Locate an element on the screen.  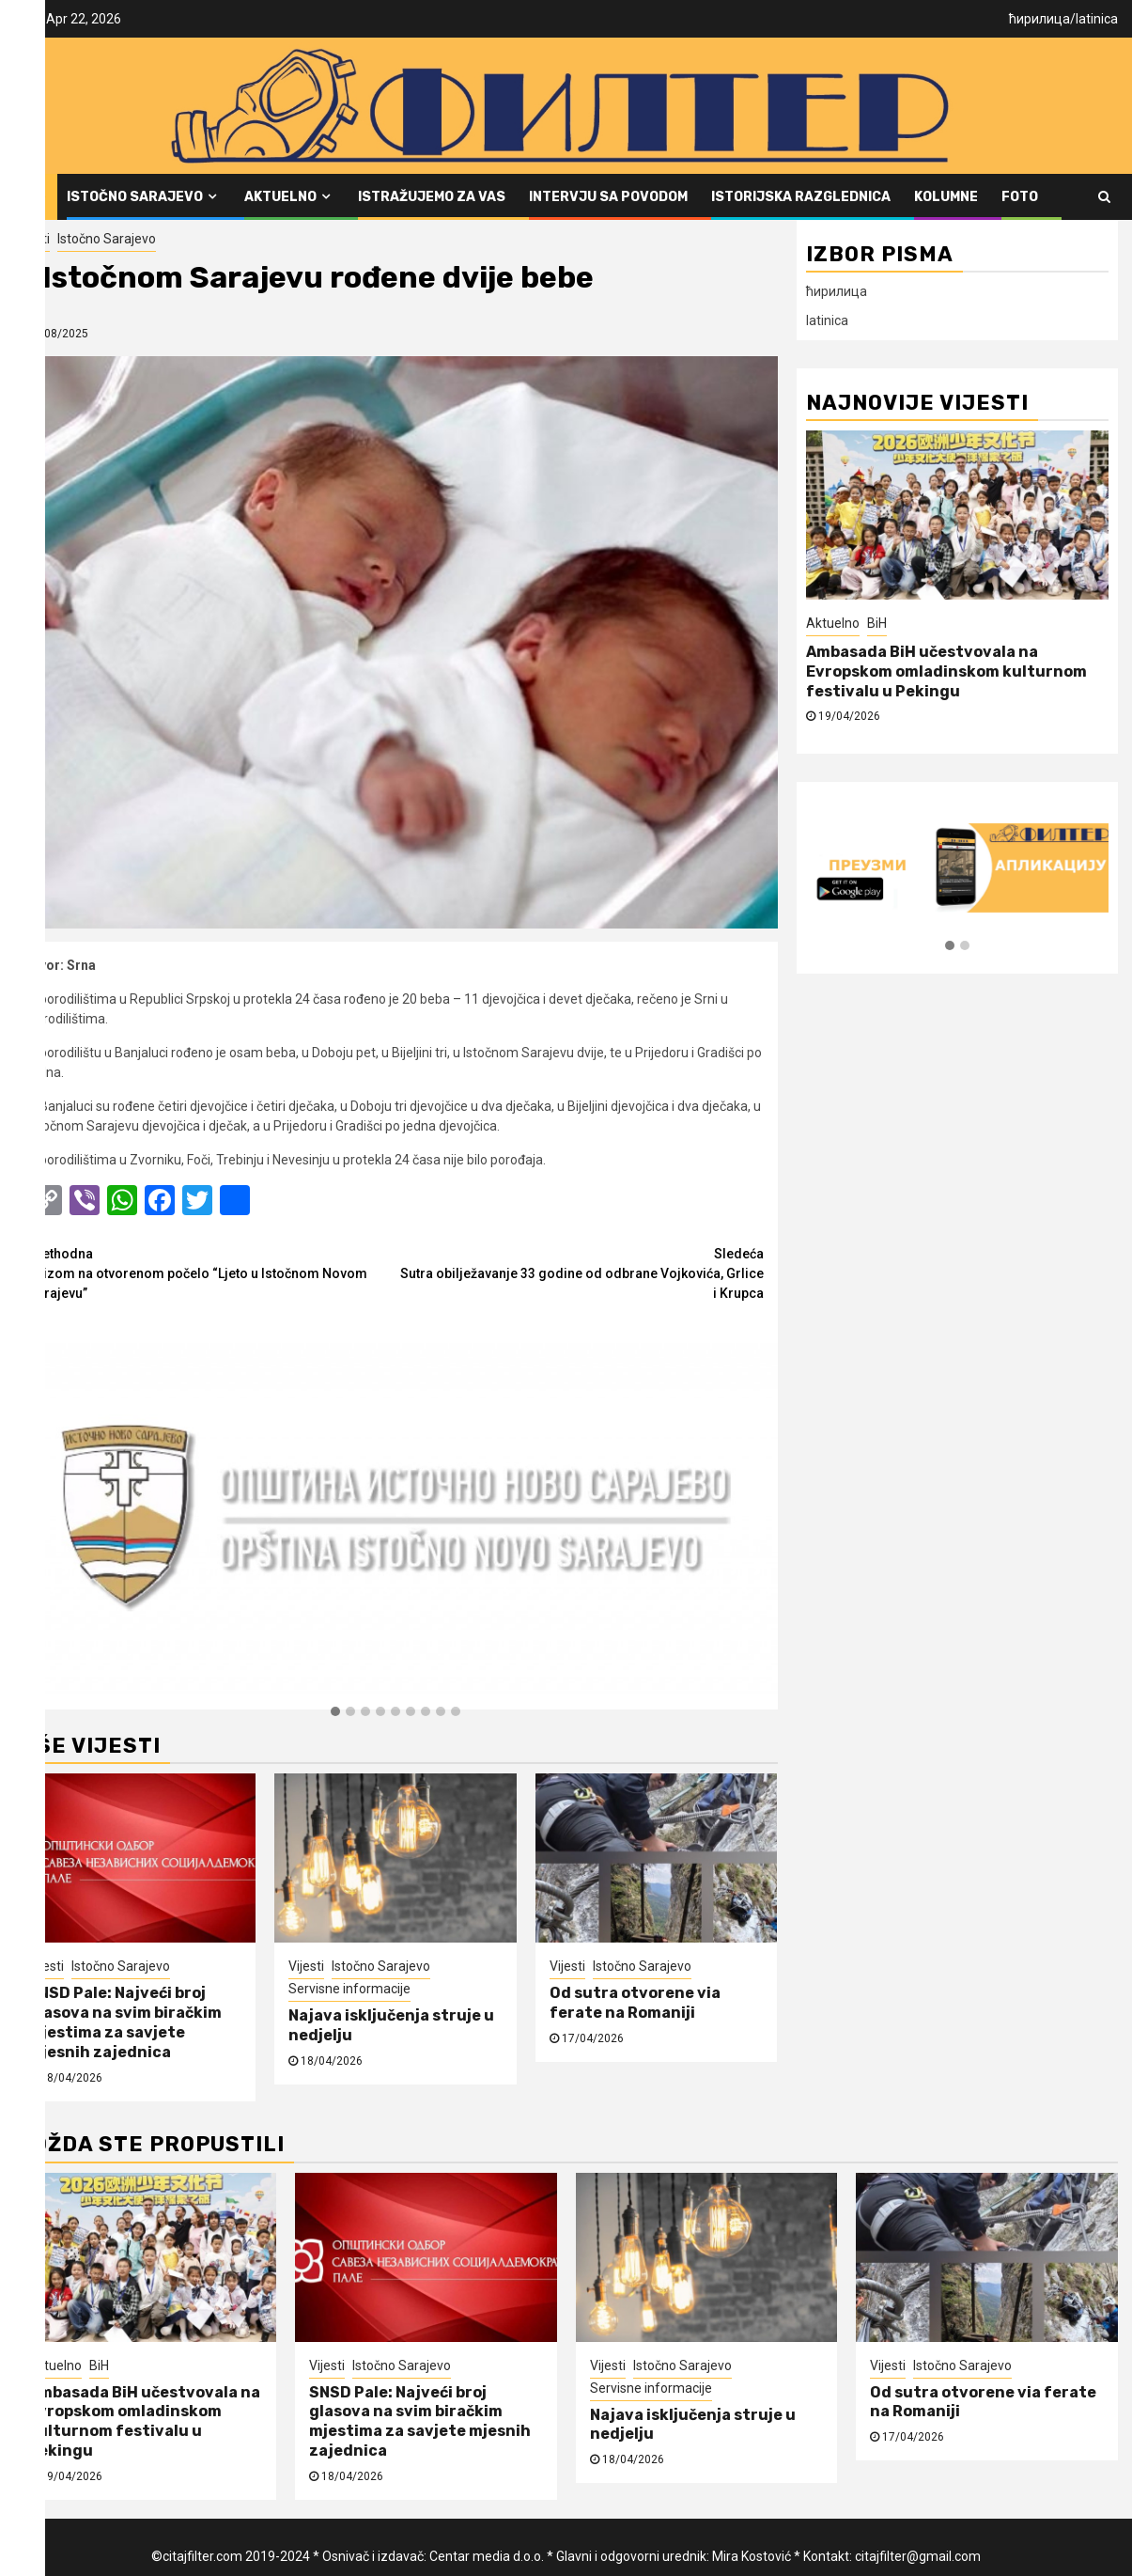
Vijesti is located at coordinates (32, 238).